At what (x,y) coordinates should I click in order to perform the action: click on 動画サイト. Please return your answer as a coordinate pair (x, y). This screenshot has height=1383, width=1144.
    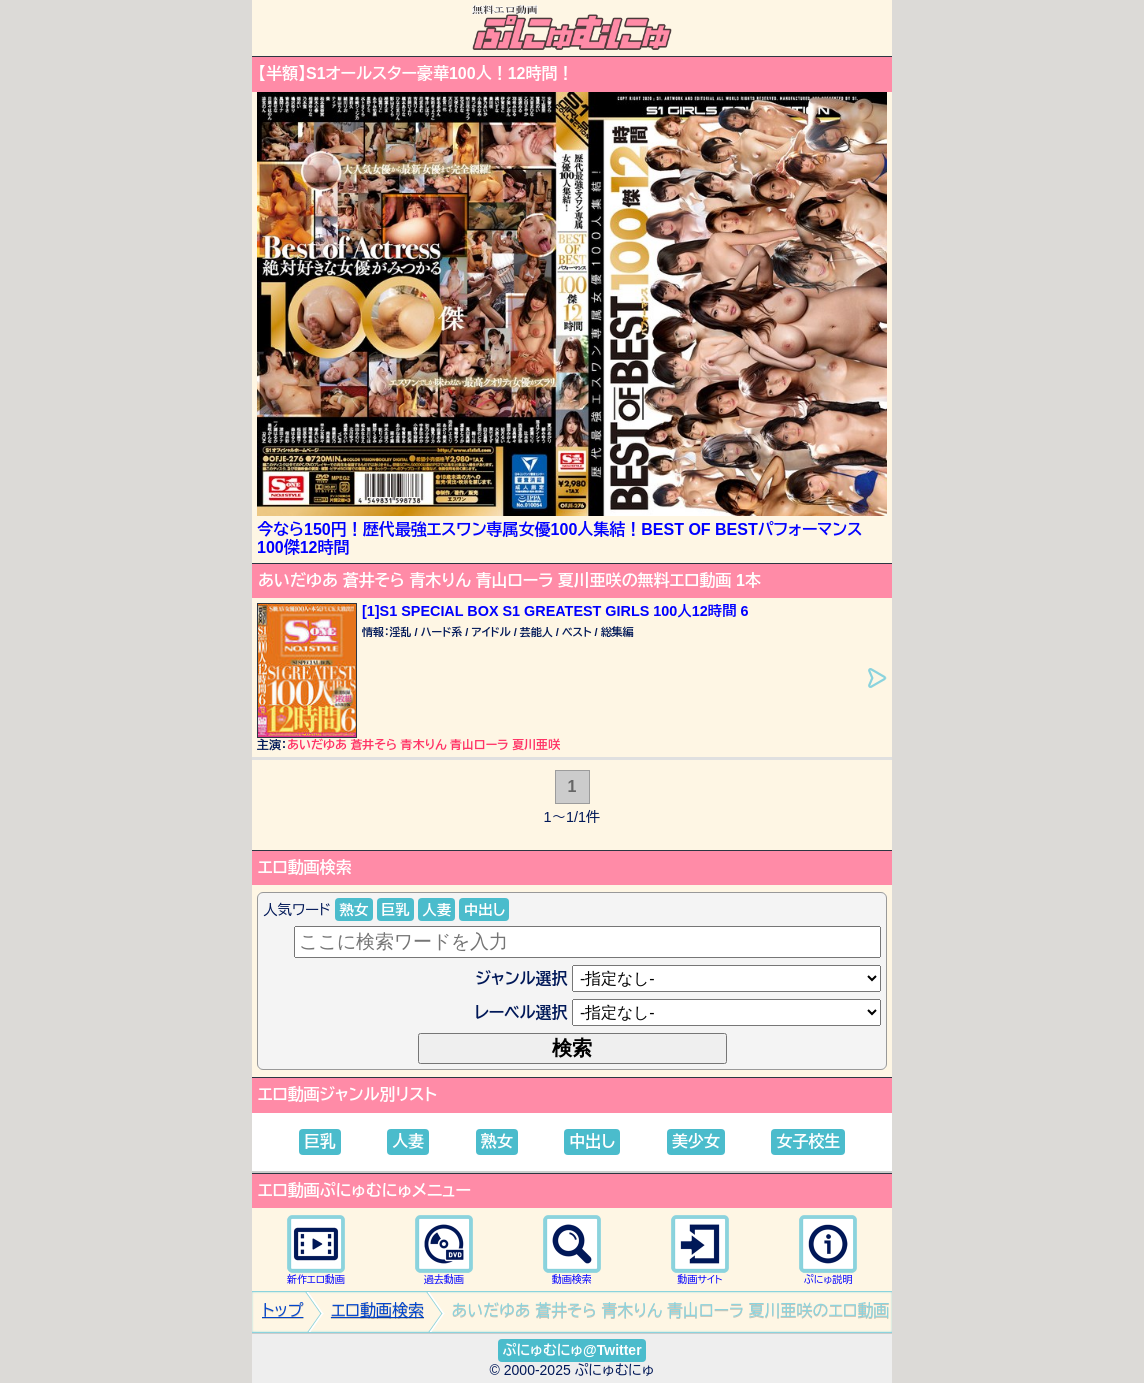
    Looking at the image, I should click on (700, 1249).